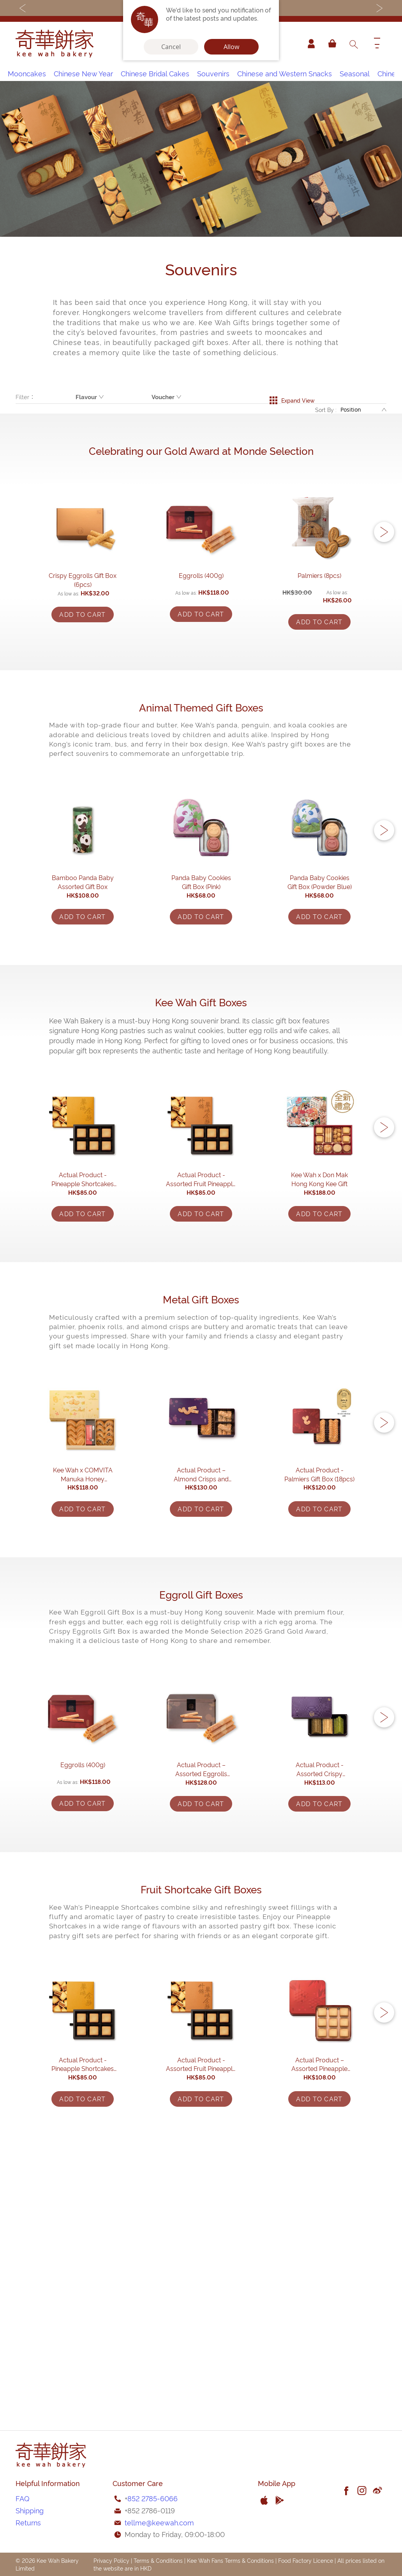 Image resolution: width=402 pixels, height=2576 pixels. What do you see at coordinates (305, 2560) in the screenshot?
I see `Food Factory Licence` at bounding box center [305, 2560].